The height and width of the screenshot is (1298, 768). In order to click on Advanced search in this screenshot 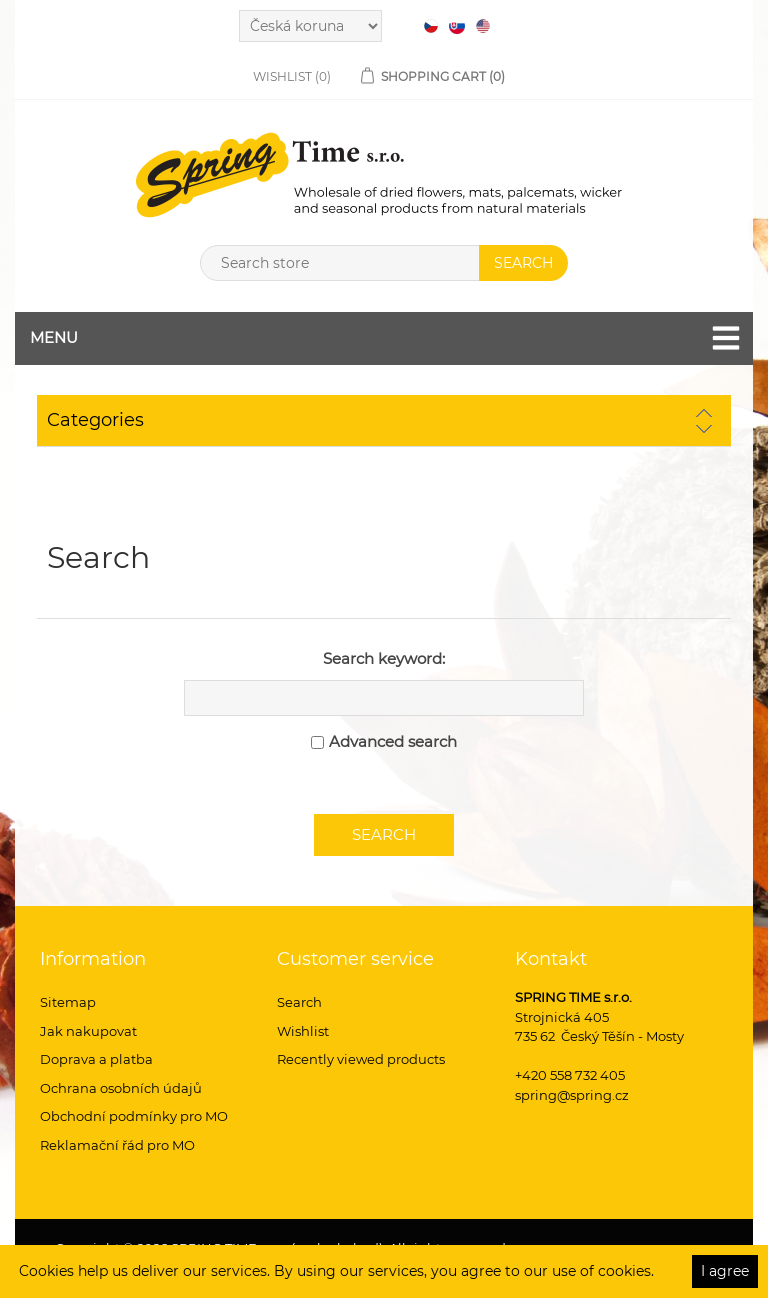, I will do `click(393, 741)`.